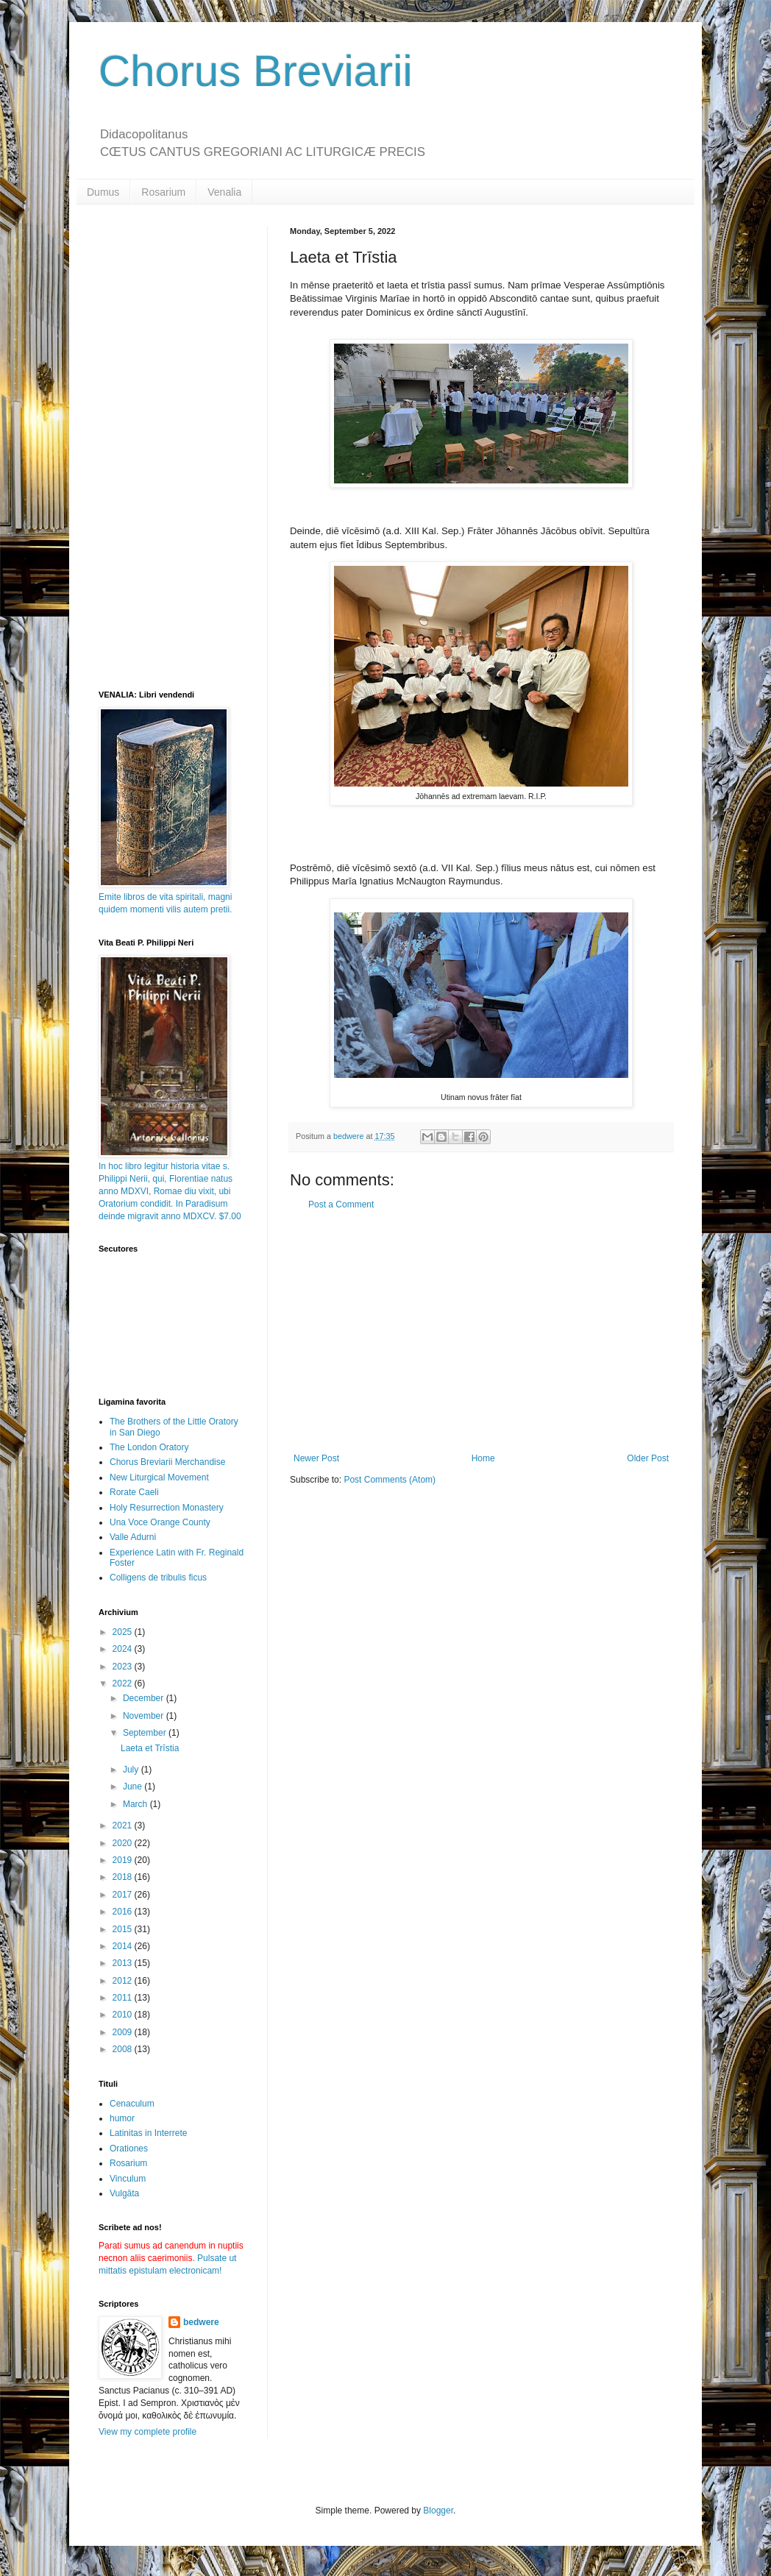 This screenshot has height=2576, width=771. Describe the element at coordinates (133, 1786) in the screenshot. I see `June` at that location.